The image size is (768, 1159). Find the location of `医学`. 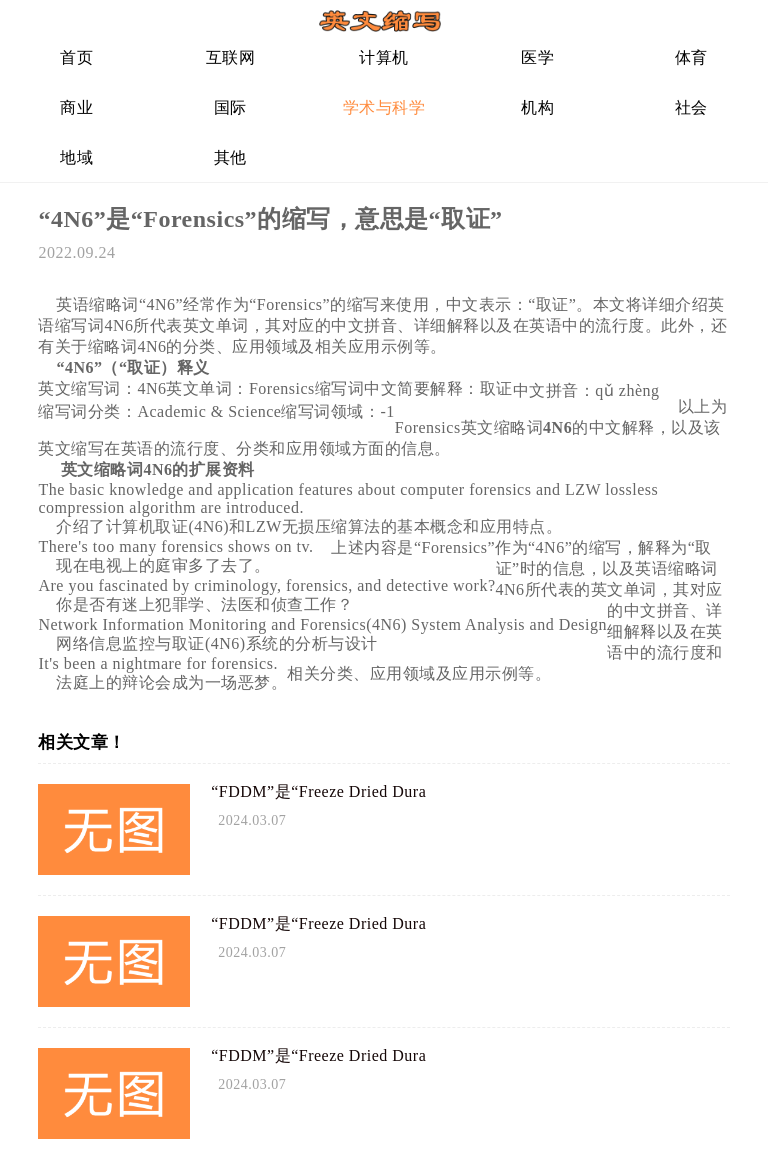

医学 is located at coordinates (537, 57).